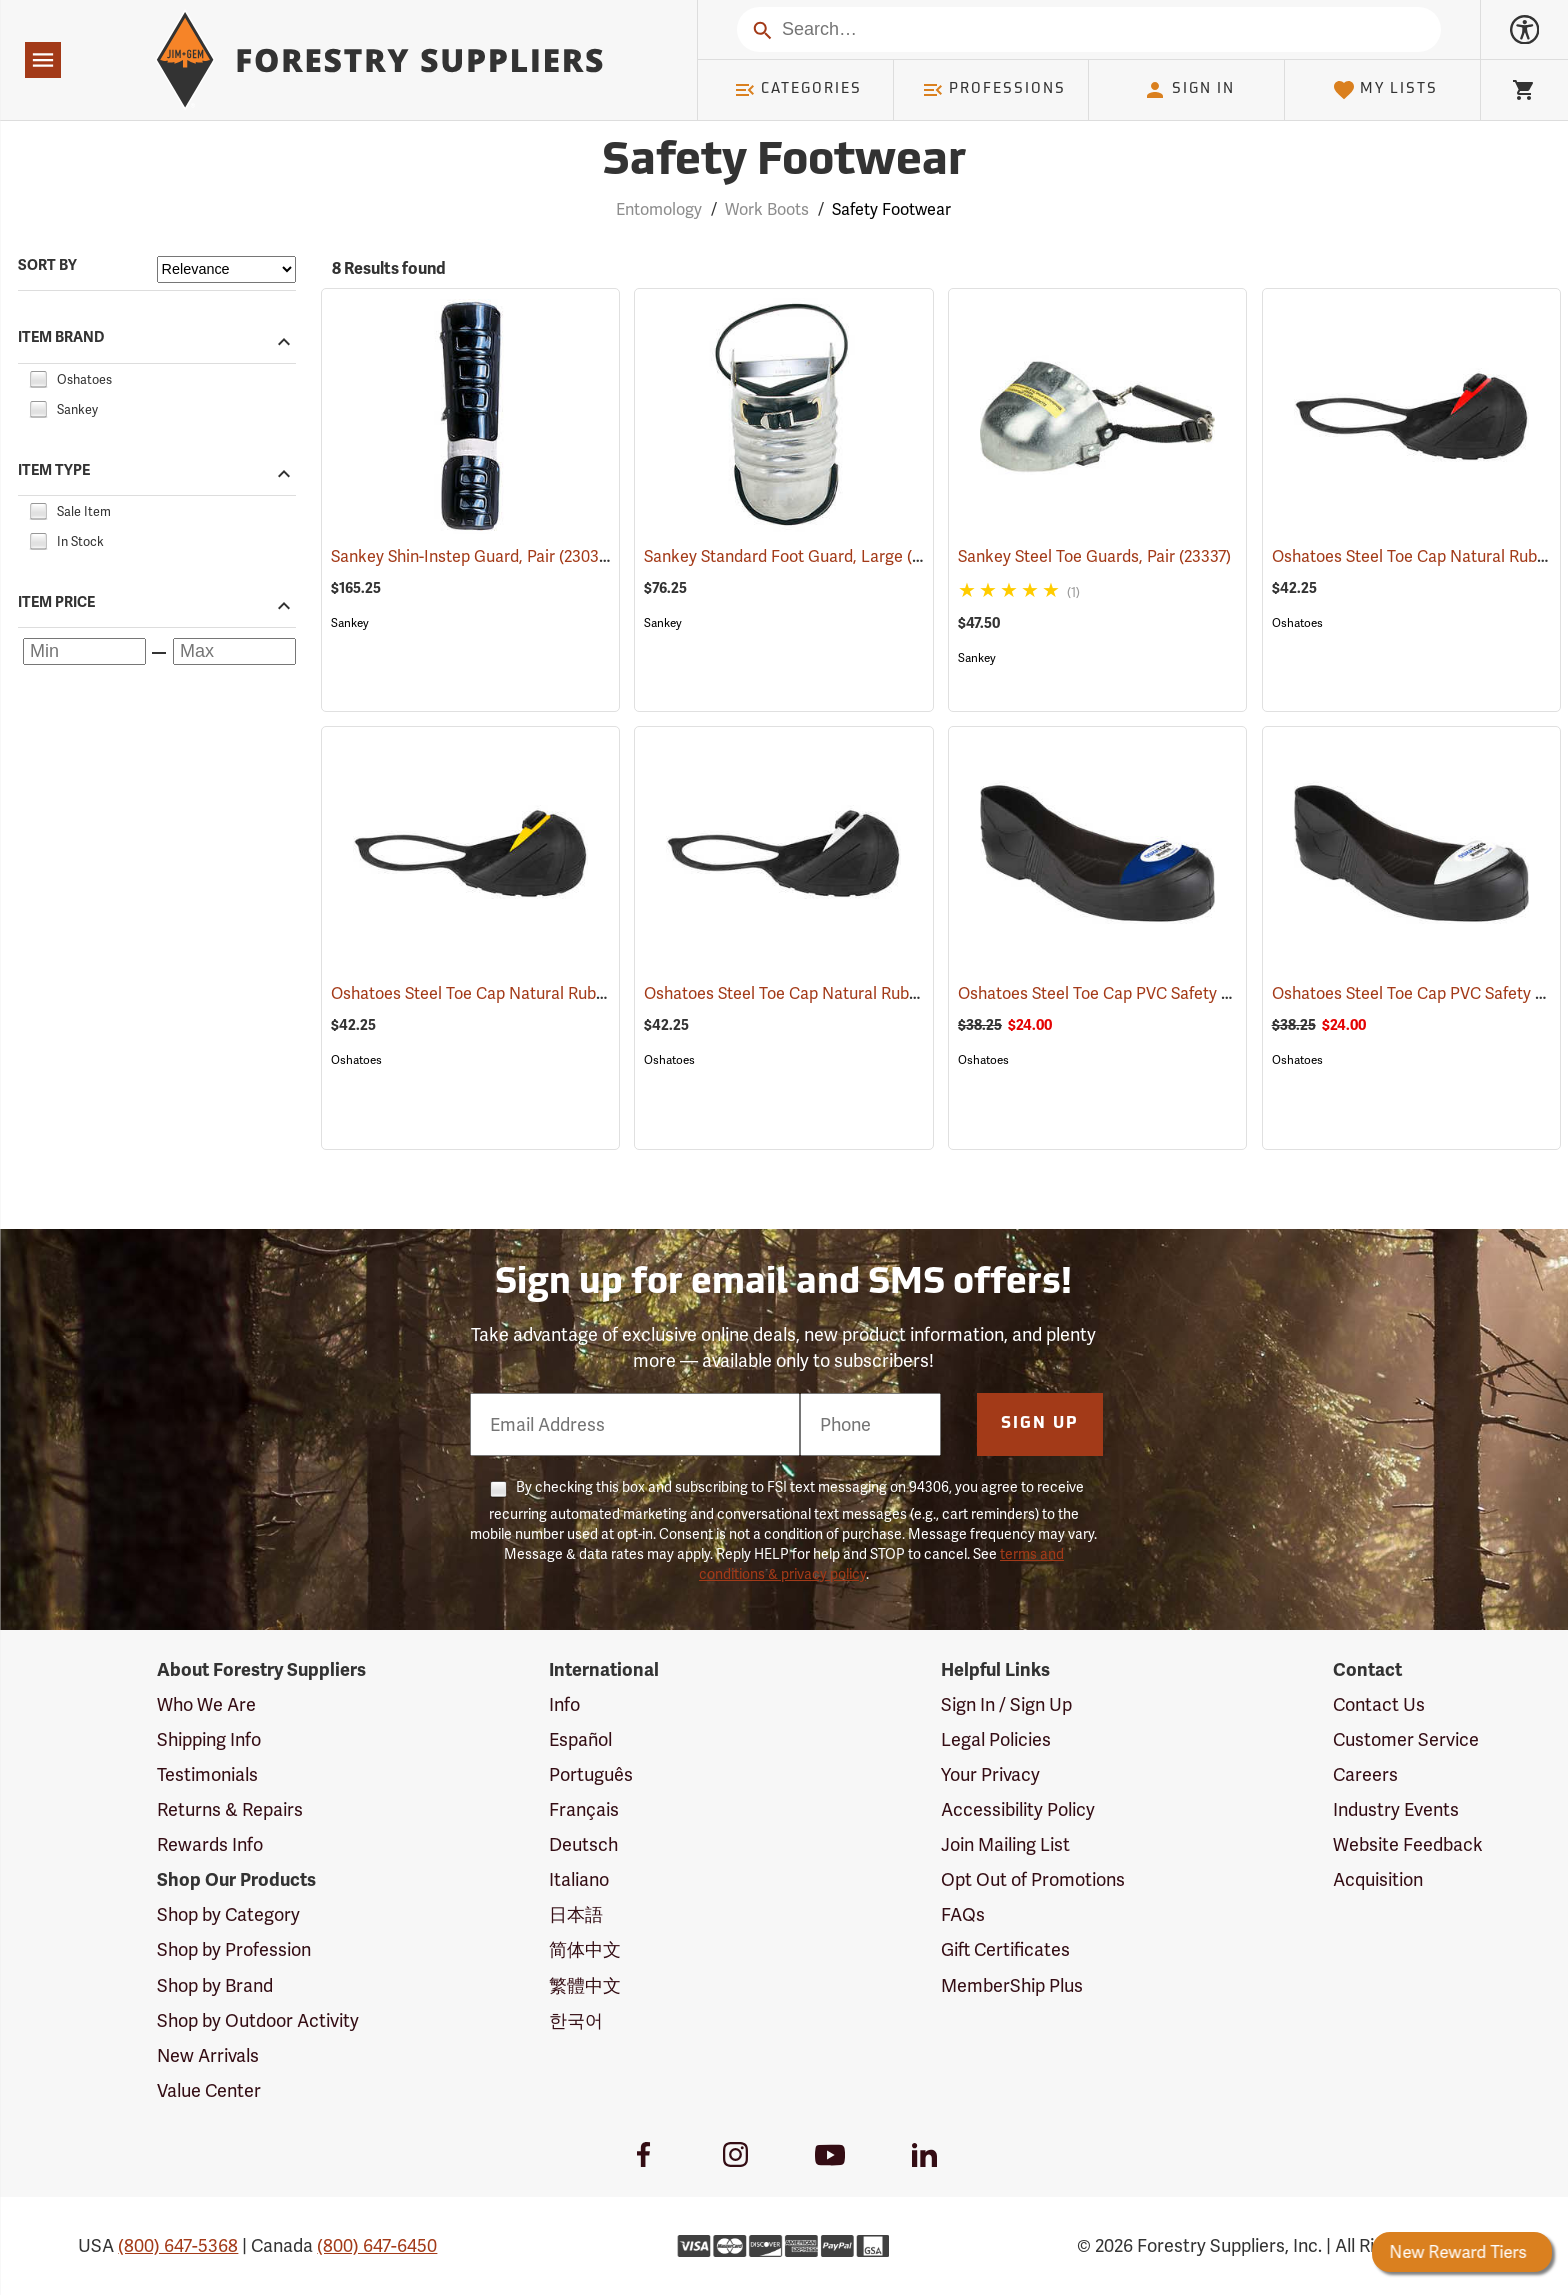 The width and height of the screenshot is (1568, 2295). What do you see at coordinates (1396, 1809) in the screenshot?
I see `Industry Events` at bounding box center [1396, 1809].